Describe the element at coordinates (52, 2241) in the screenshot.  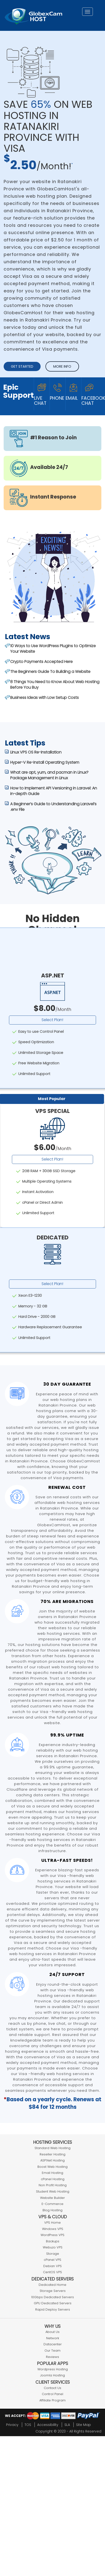
I see `Backups` at that location.